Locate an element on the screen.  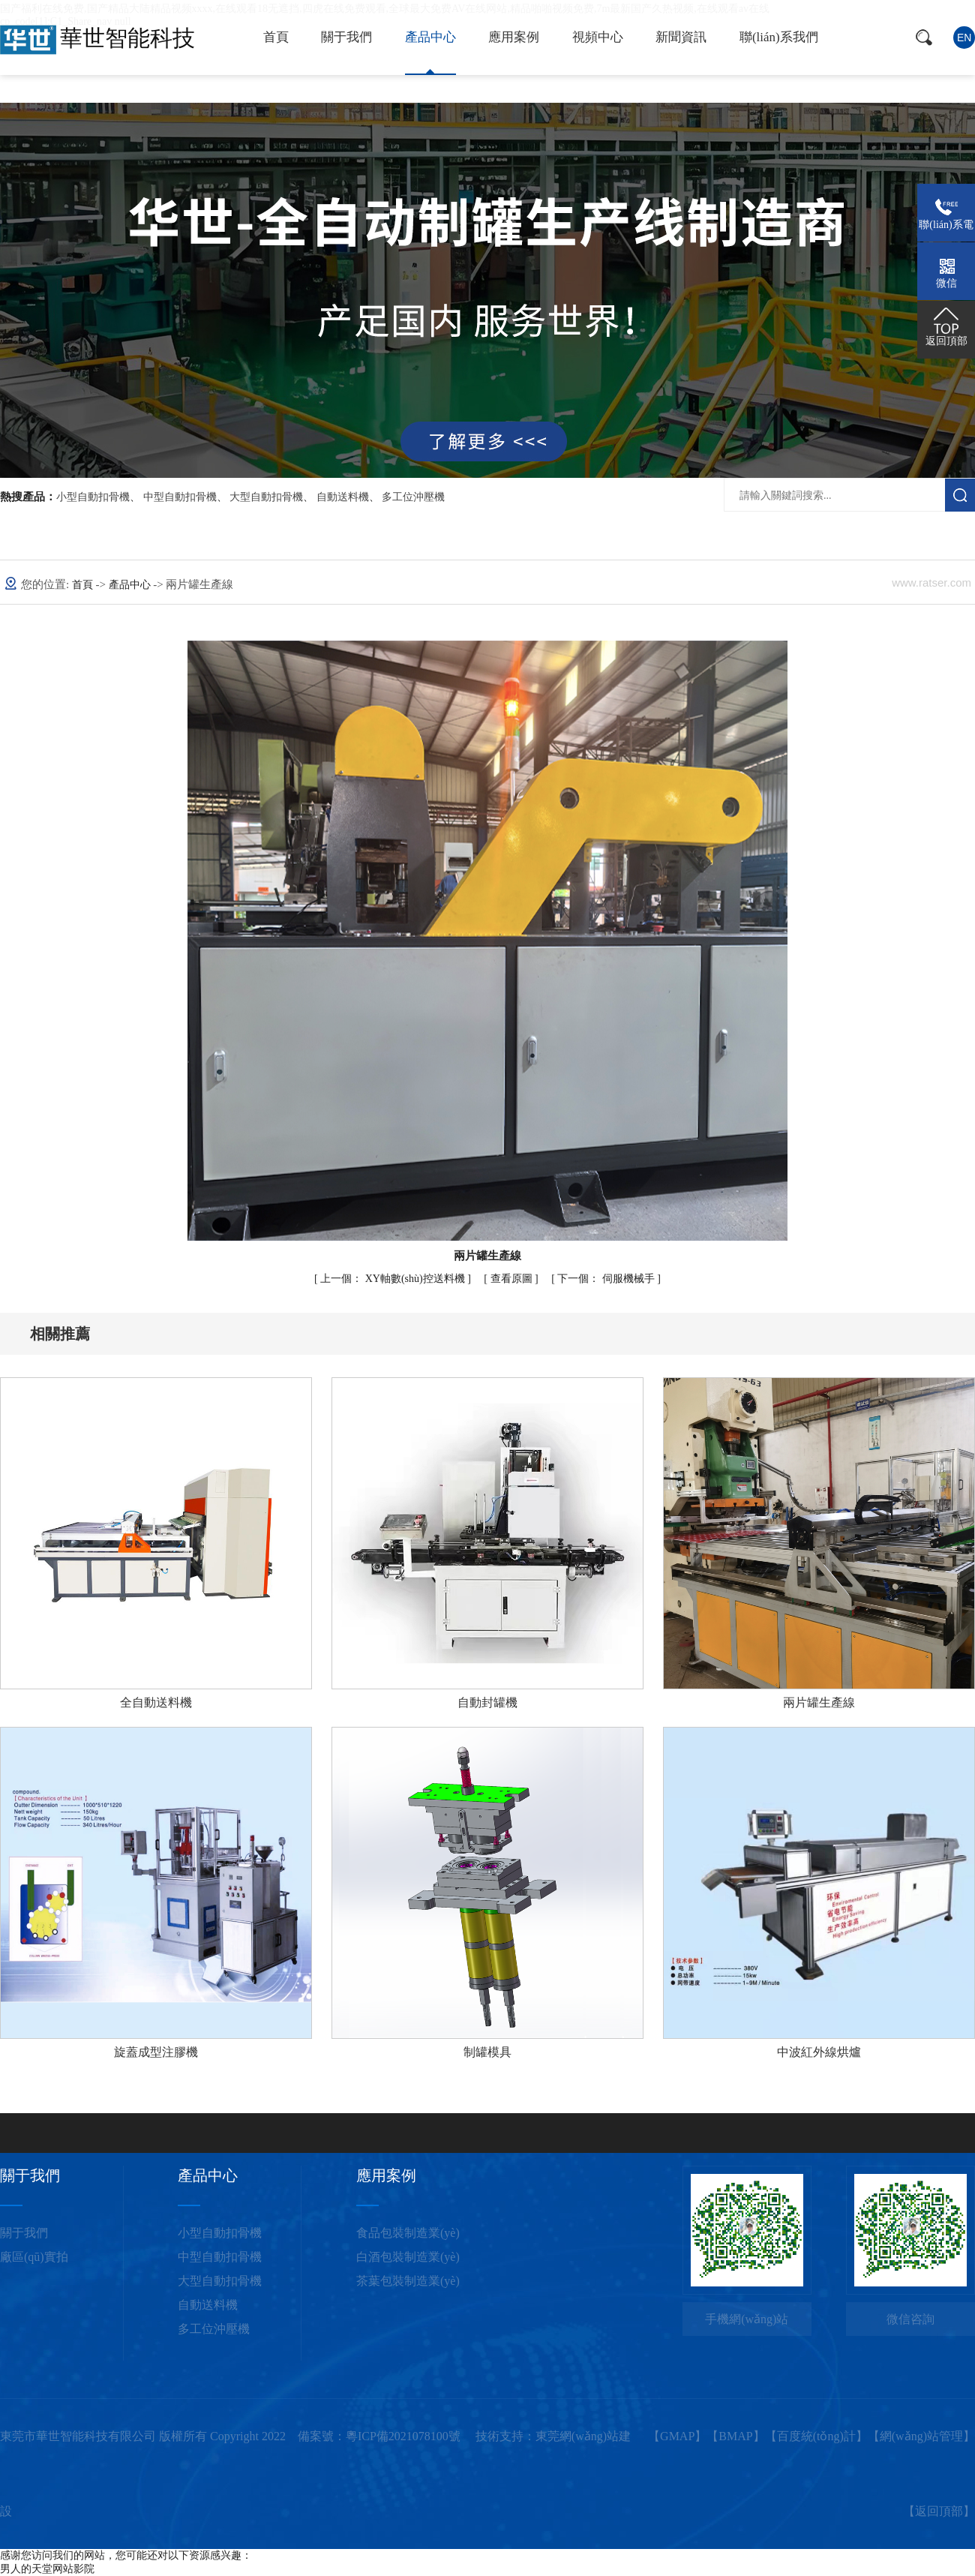
網(wǎng)站管理 is located at coordinates (921, 2436).